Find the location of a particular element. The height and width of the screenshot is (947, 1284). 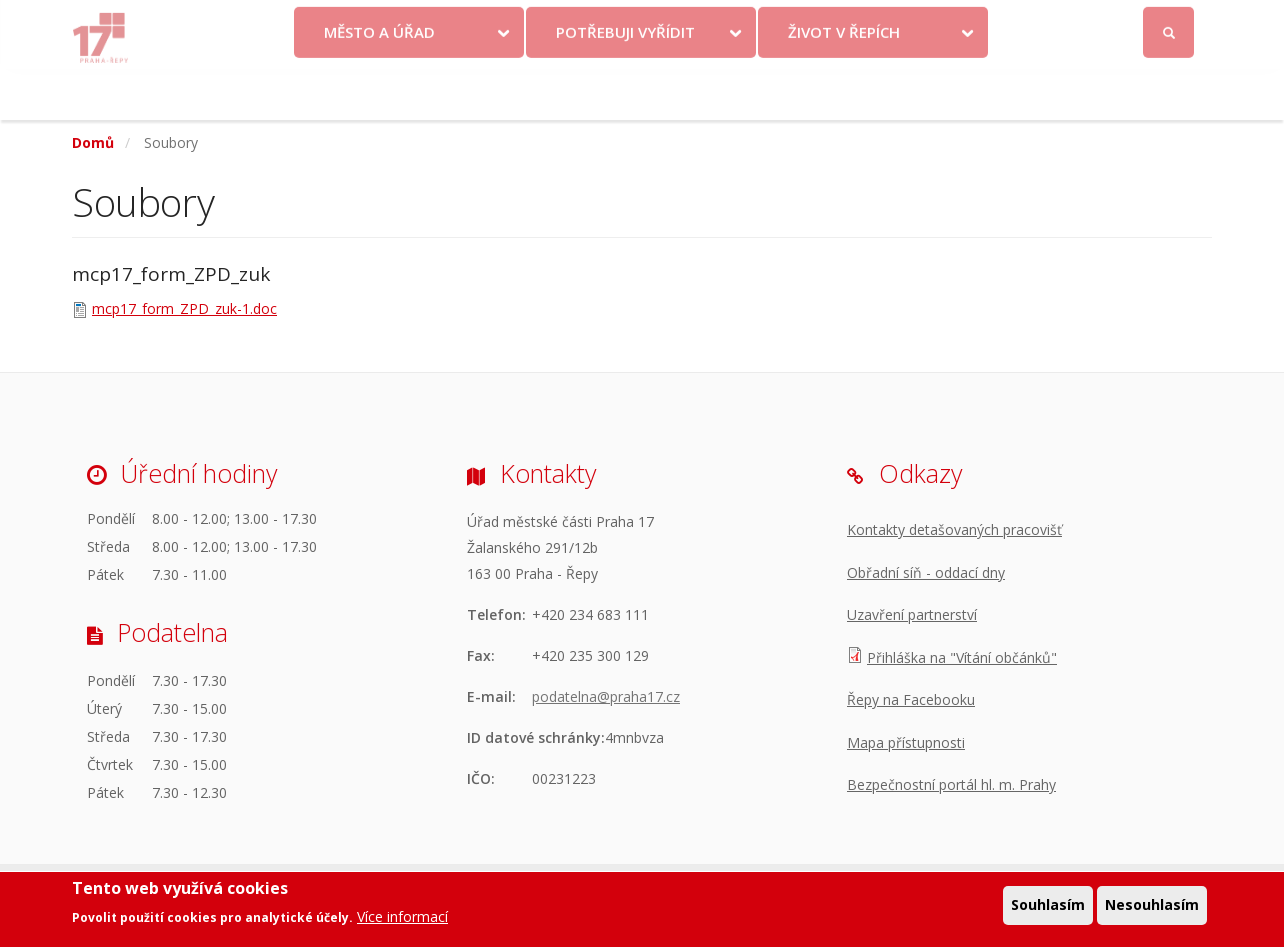

Kontakty detašovaných pracovišť is located at coordinates (954, 529).